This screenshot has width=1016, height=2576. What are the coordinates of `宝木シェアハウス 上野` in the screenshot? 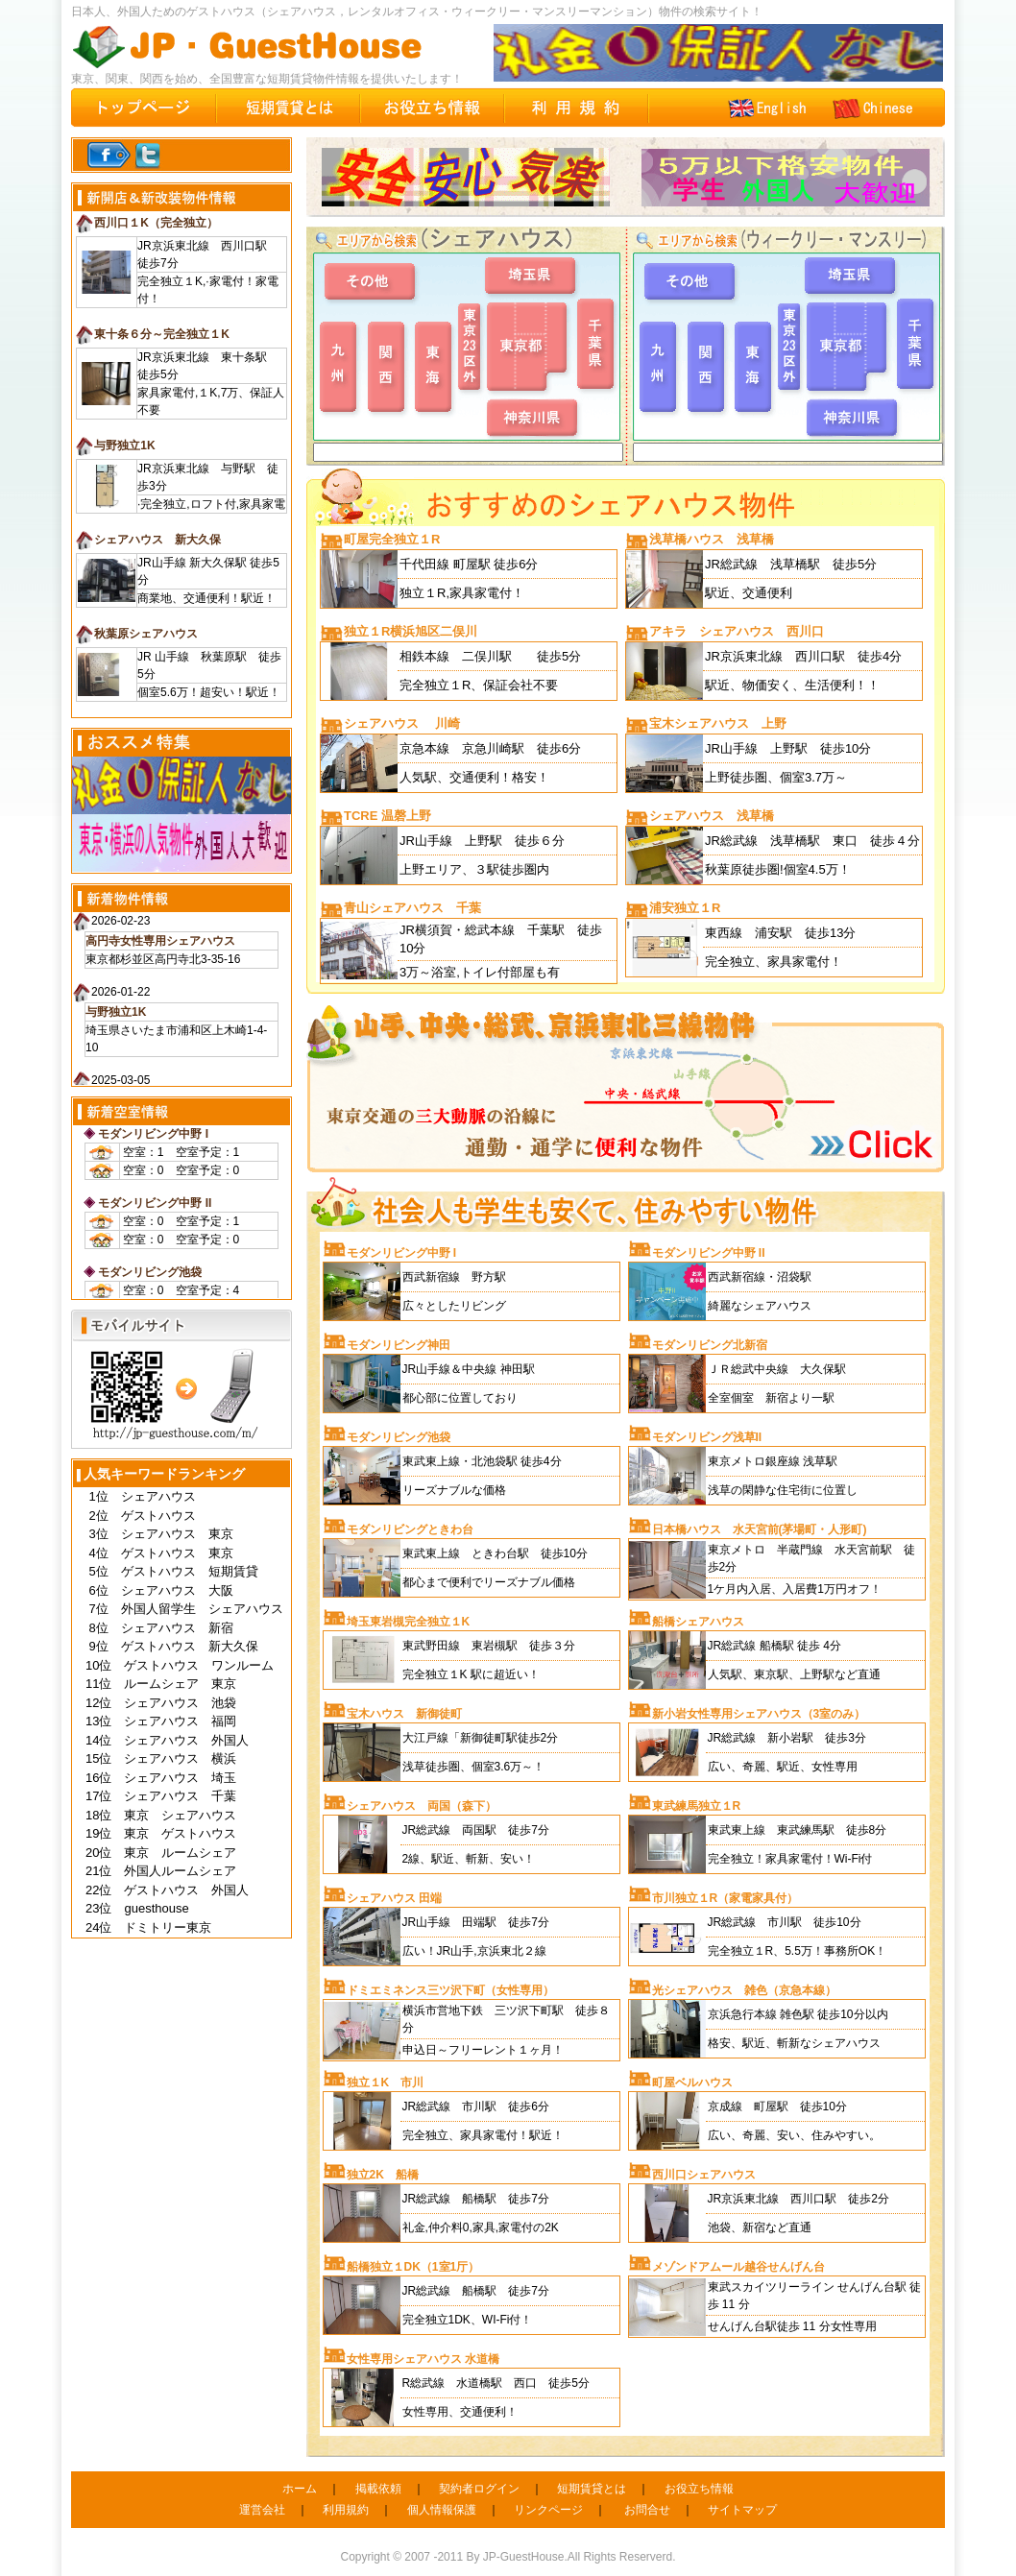 It's located at (717, 723).